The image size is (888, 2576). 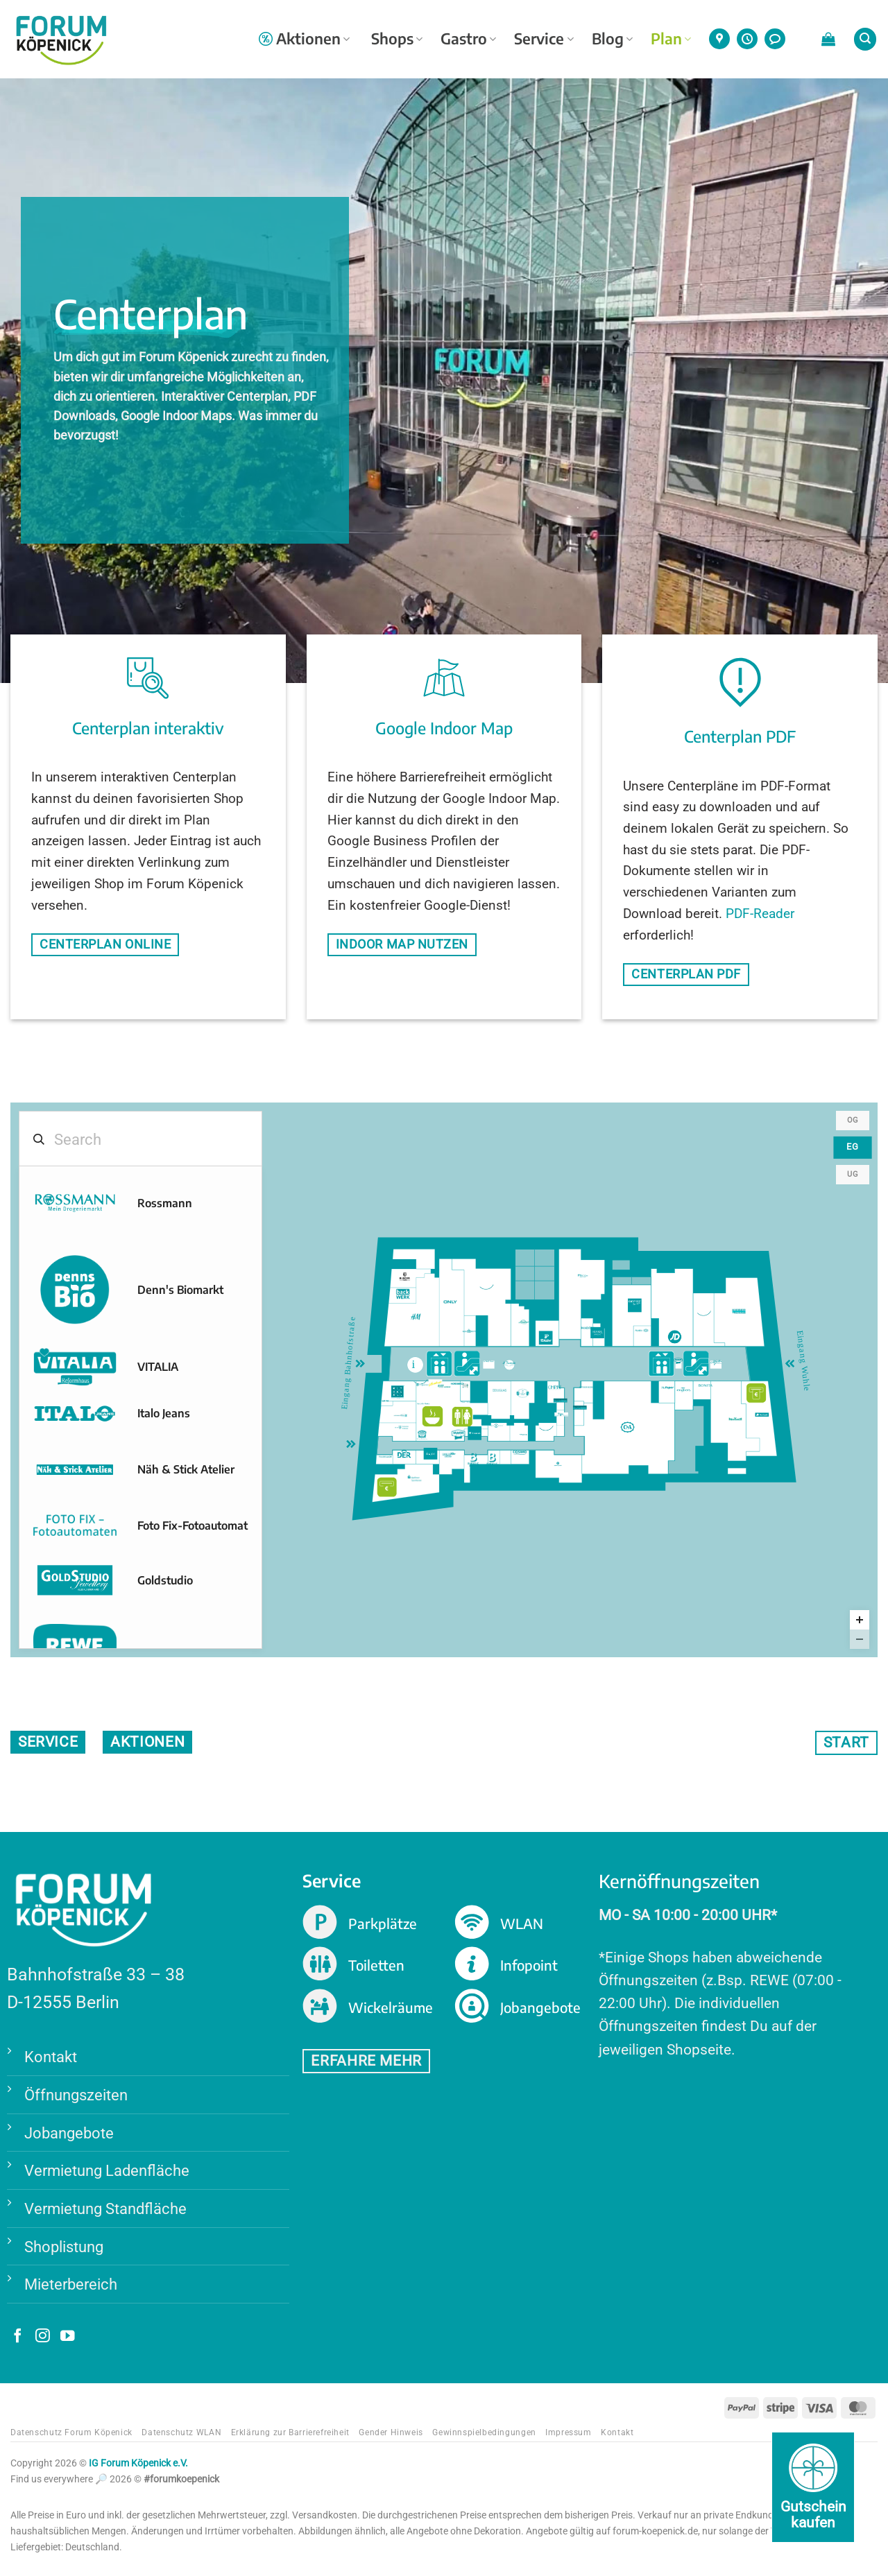 I want to click on [Gutschein kaufen], so click(x=813, y=2487).